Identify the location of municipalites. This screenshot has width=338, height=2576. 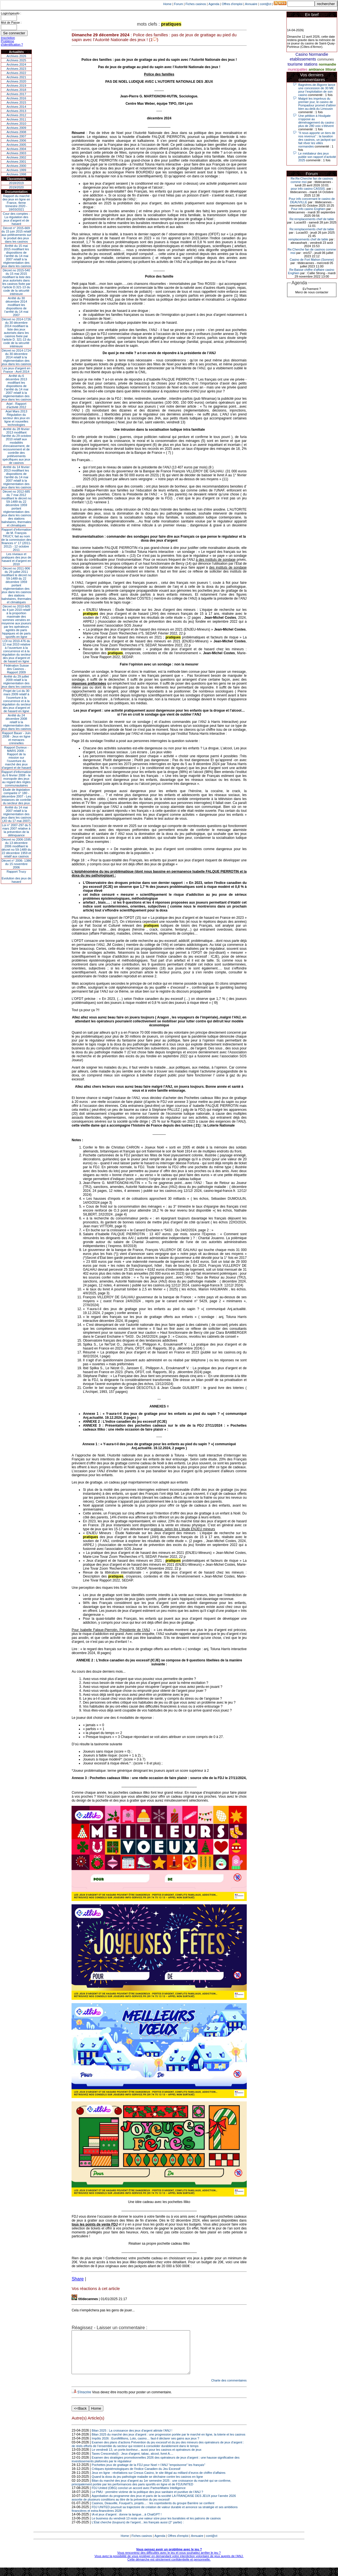
(297, 70).